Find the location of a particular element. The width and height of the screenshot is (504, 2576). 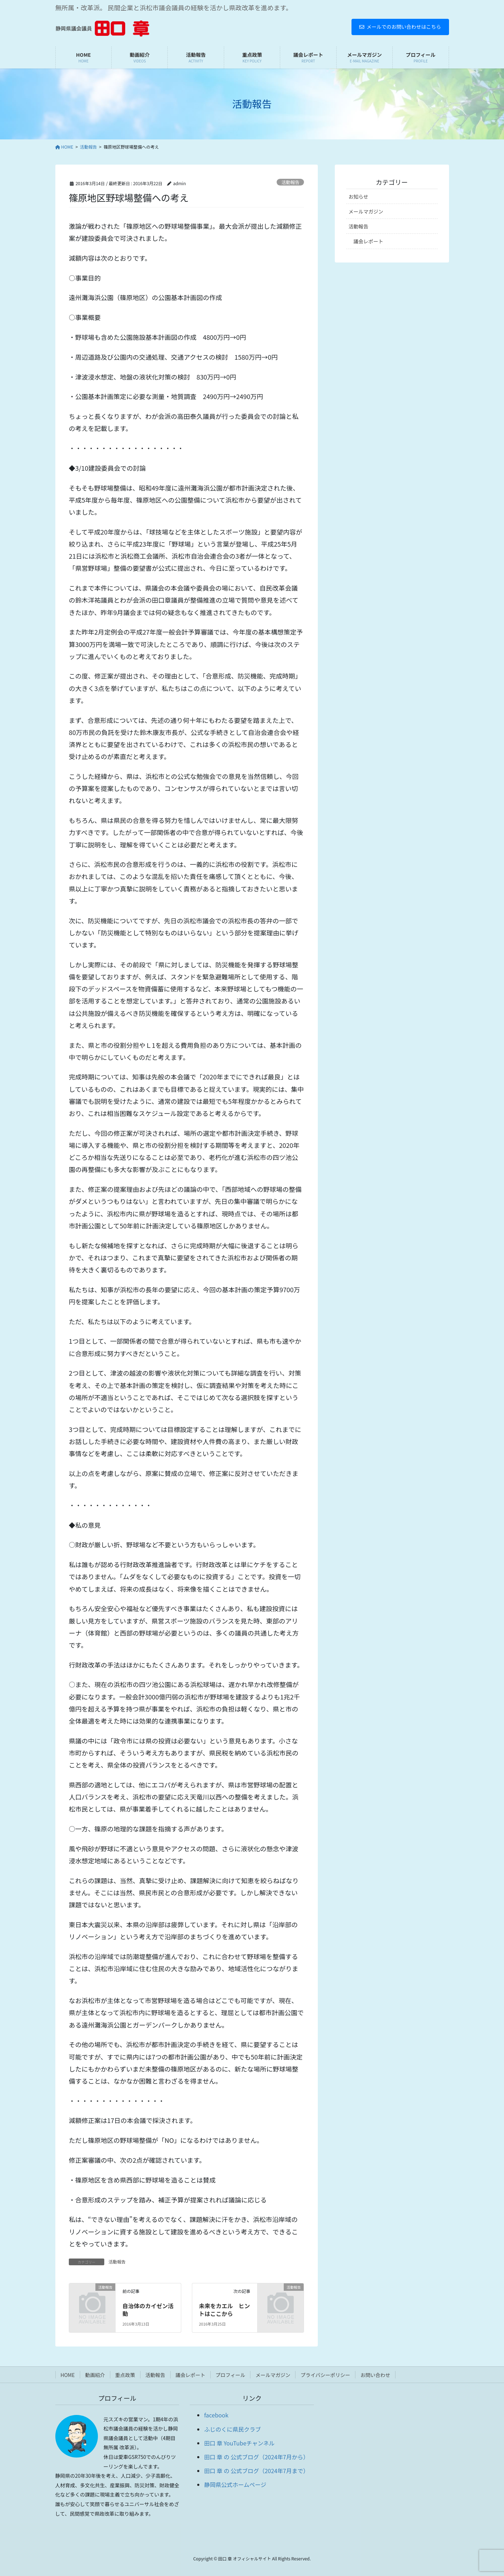

静岡県公式ホームページ is located at coordinates (235, 2484).